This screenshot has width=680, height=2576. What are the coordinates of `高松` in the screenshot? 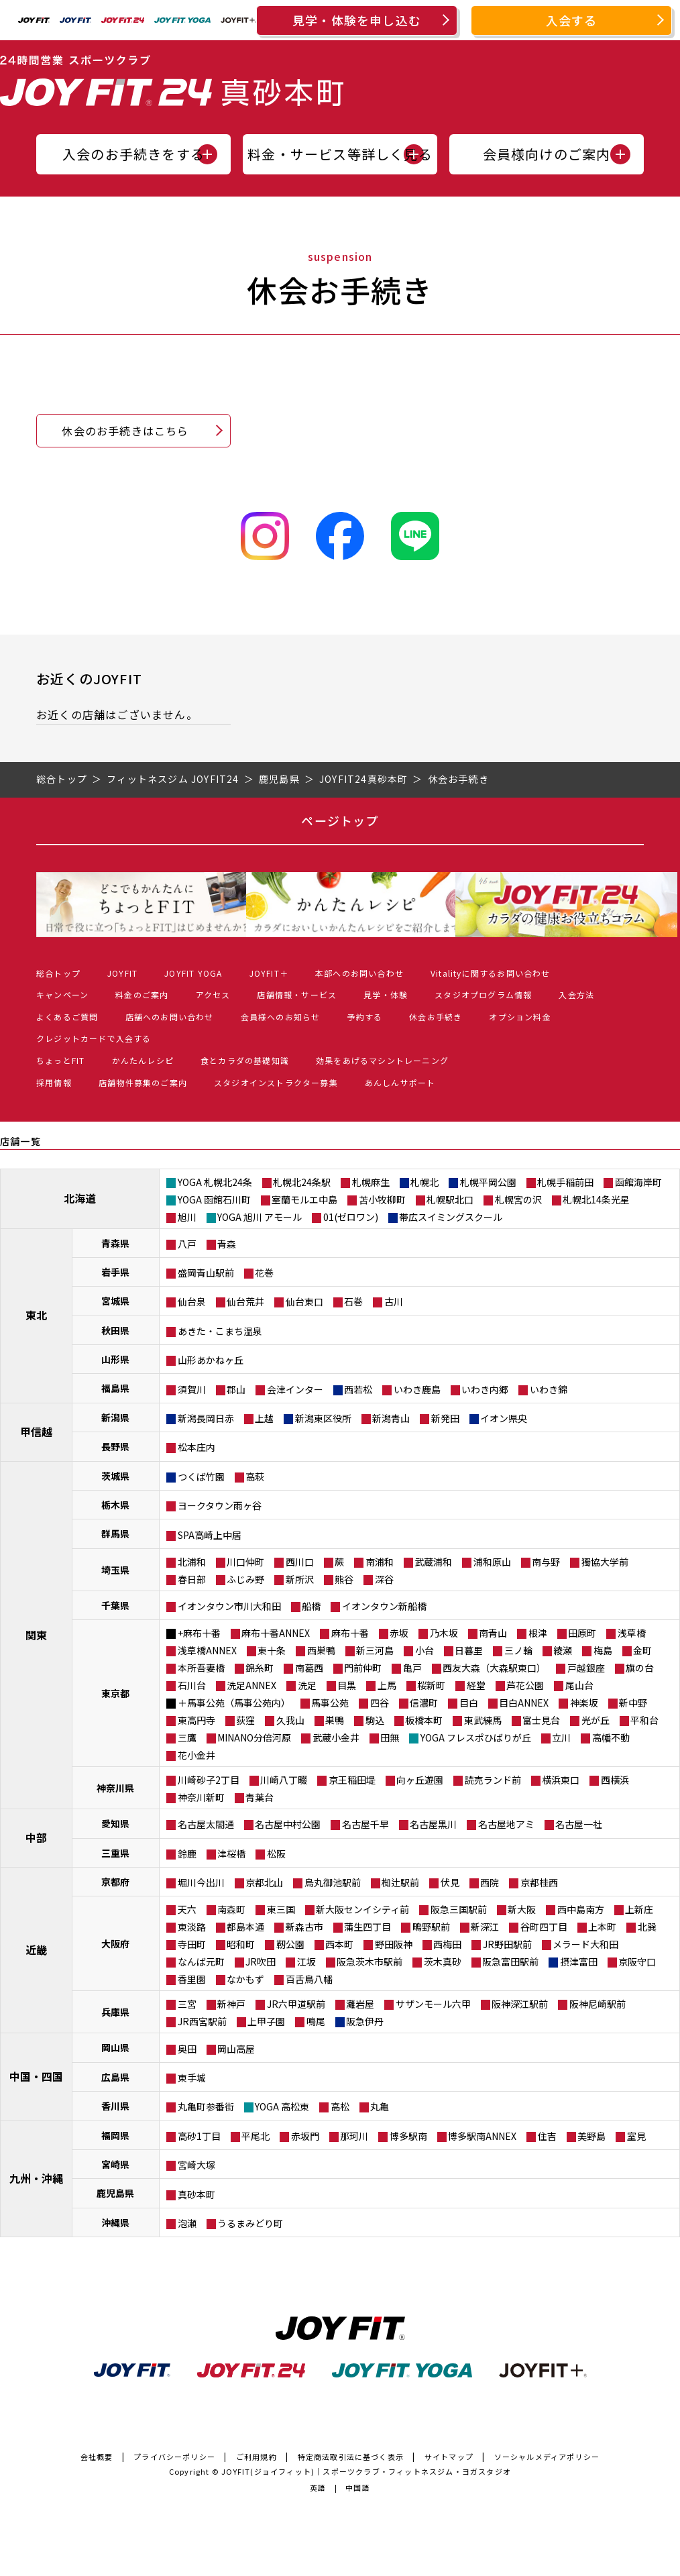 It's located at (340, 2106).